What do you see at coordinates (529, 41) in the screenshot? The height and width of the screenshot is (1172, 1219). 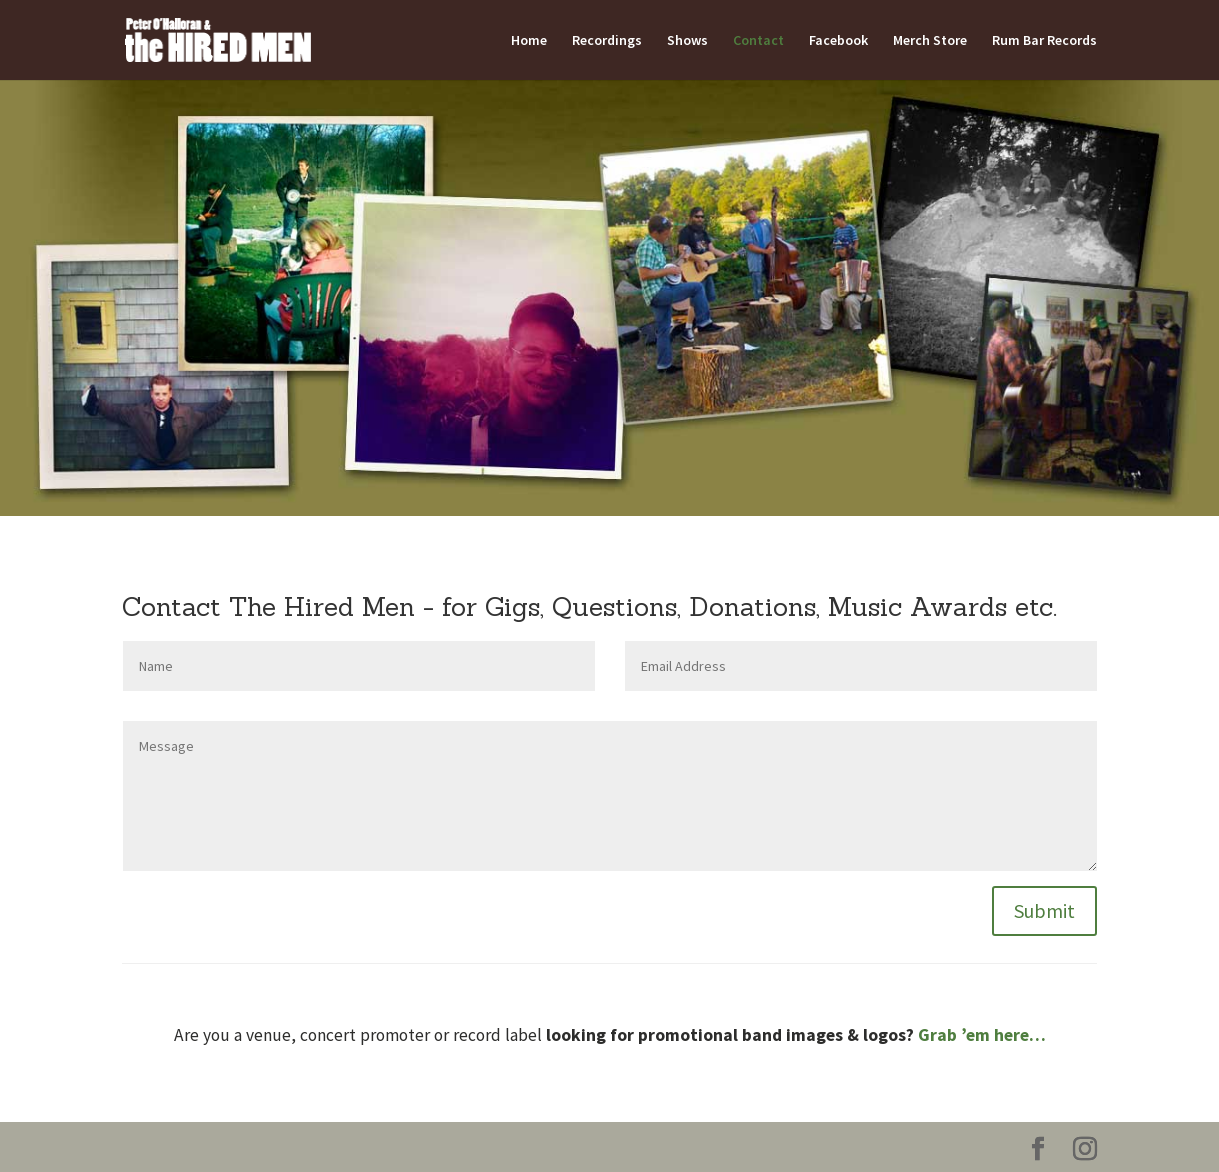 I see `Home` at bounding box center [529, 41].